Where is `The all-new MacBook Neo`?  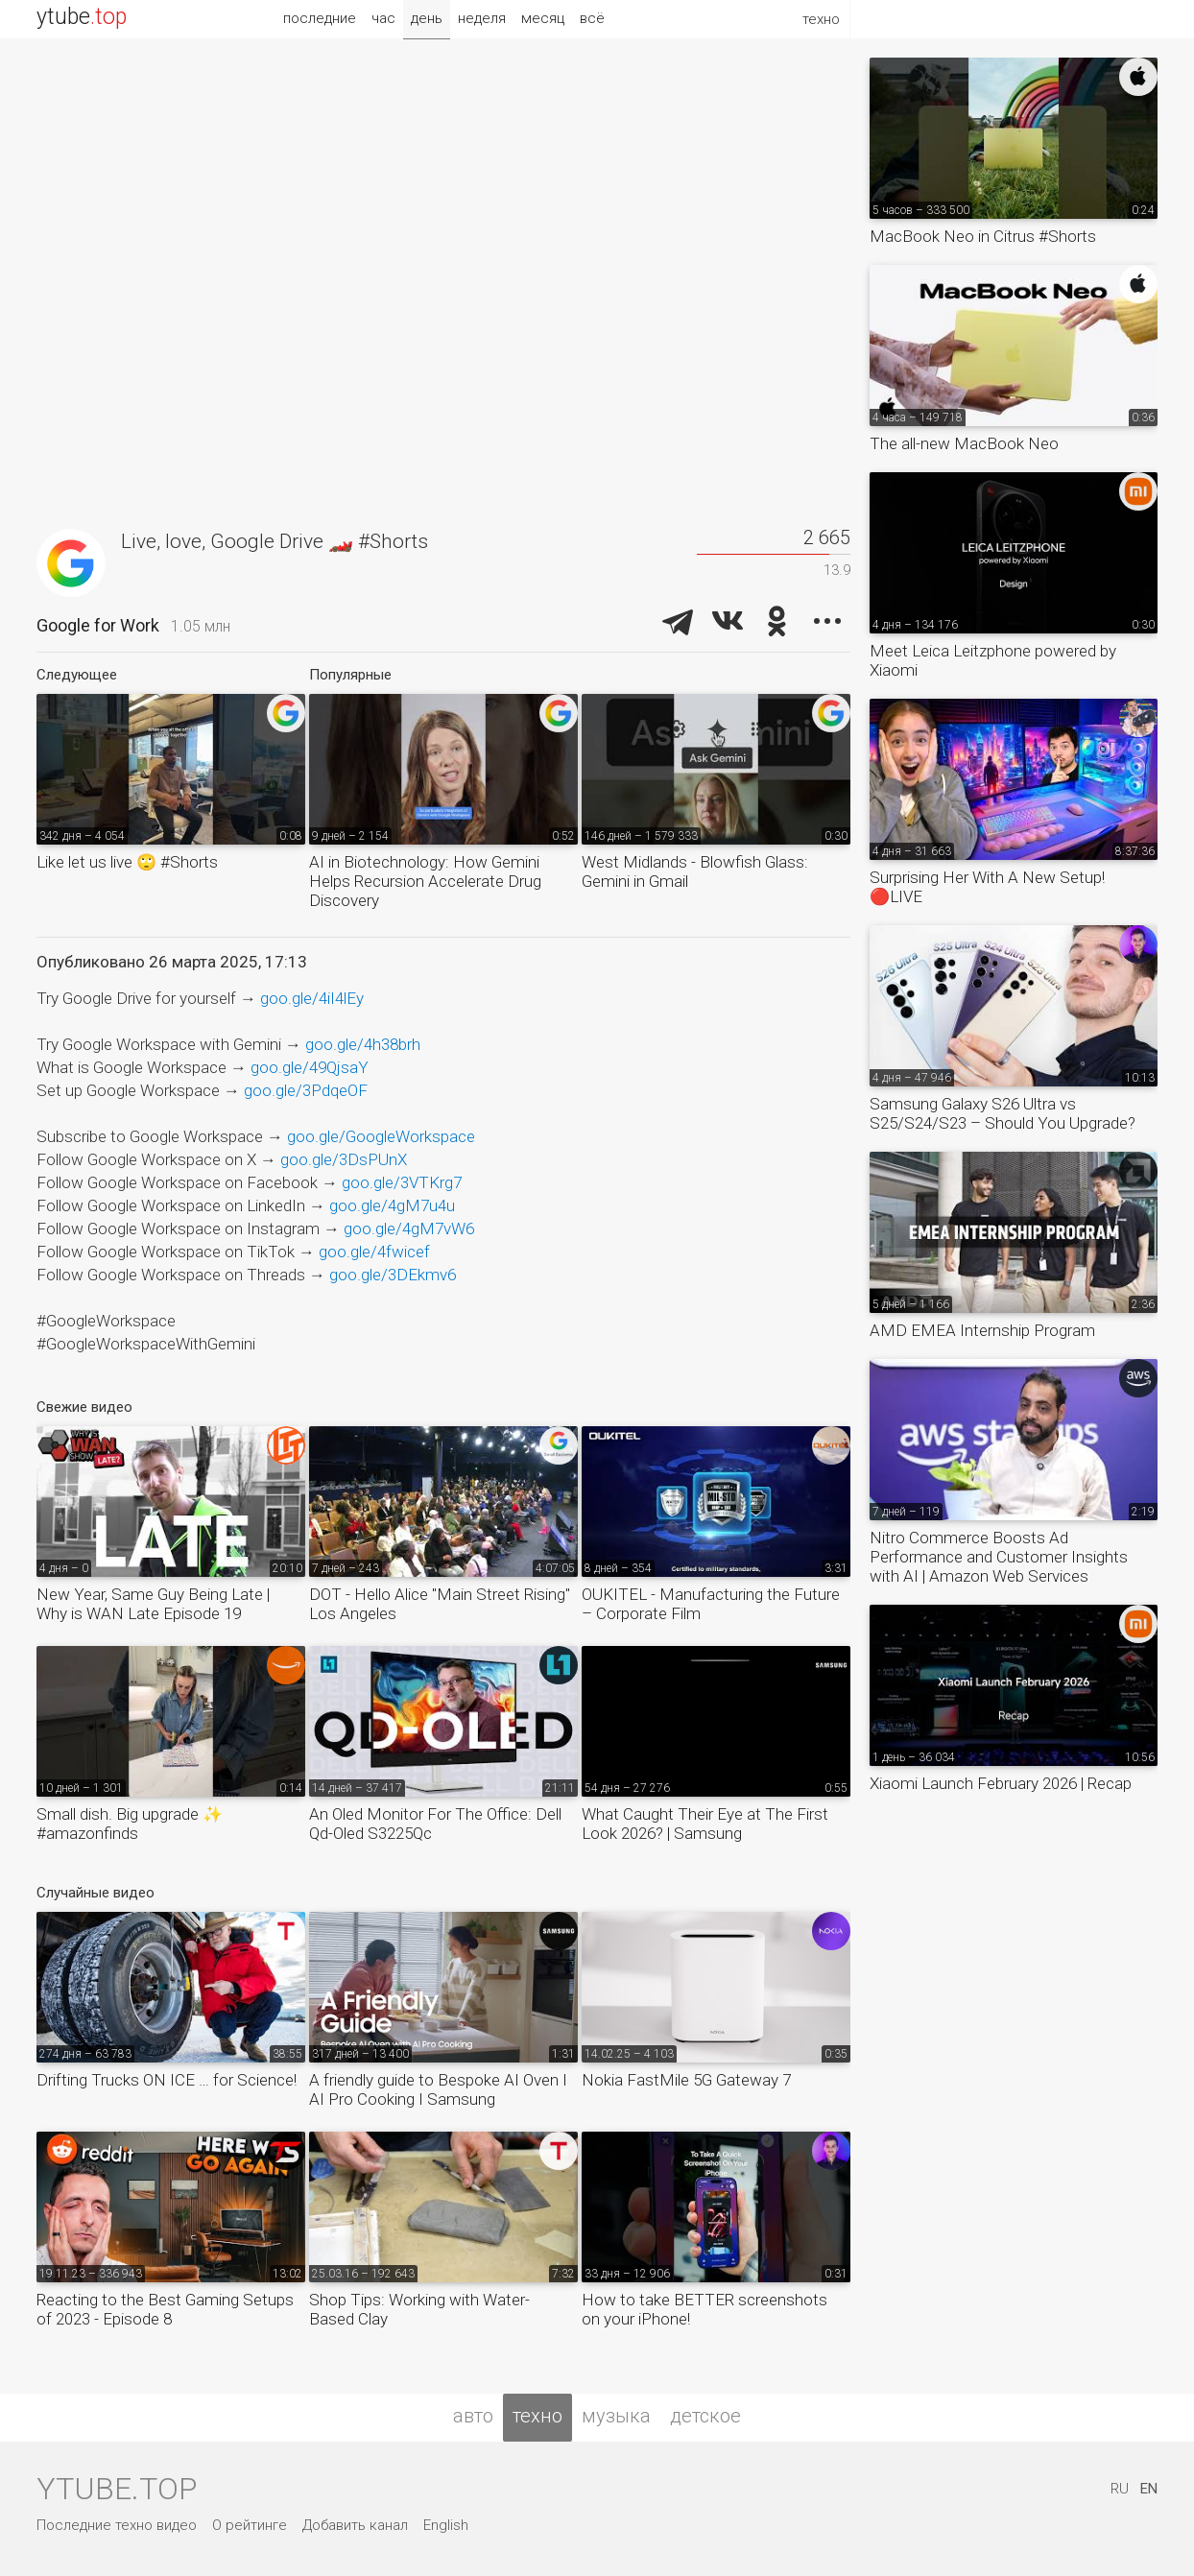
The all-new MacBook Neo is located at coordinates (964, 443).